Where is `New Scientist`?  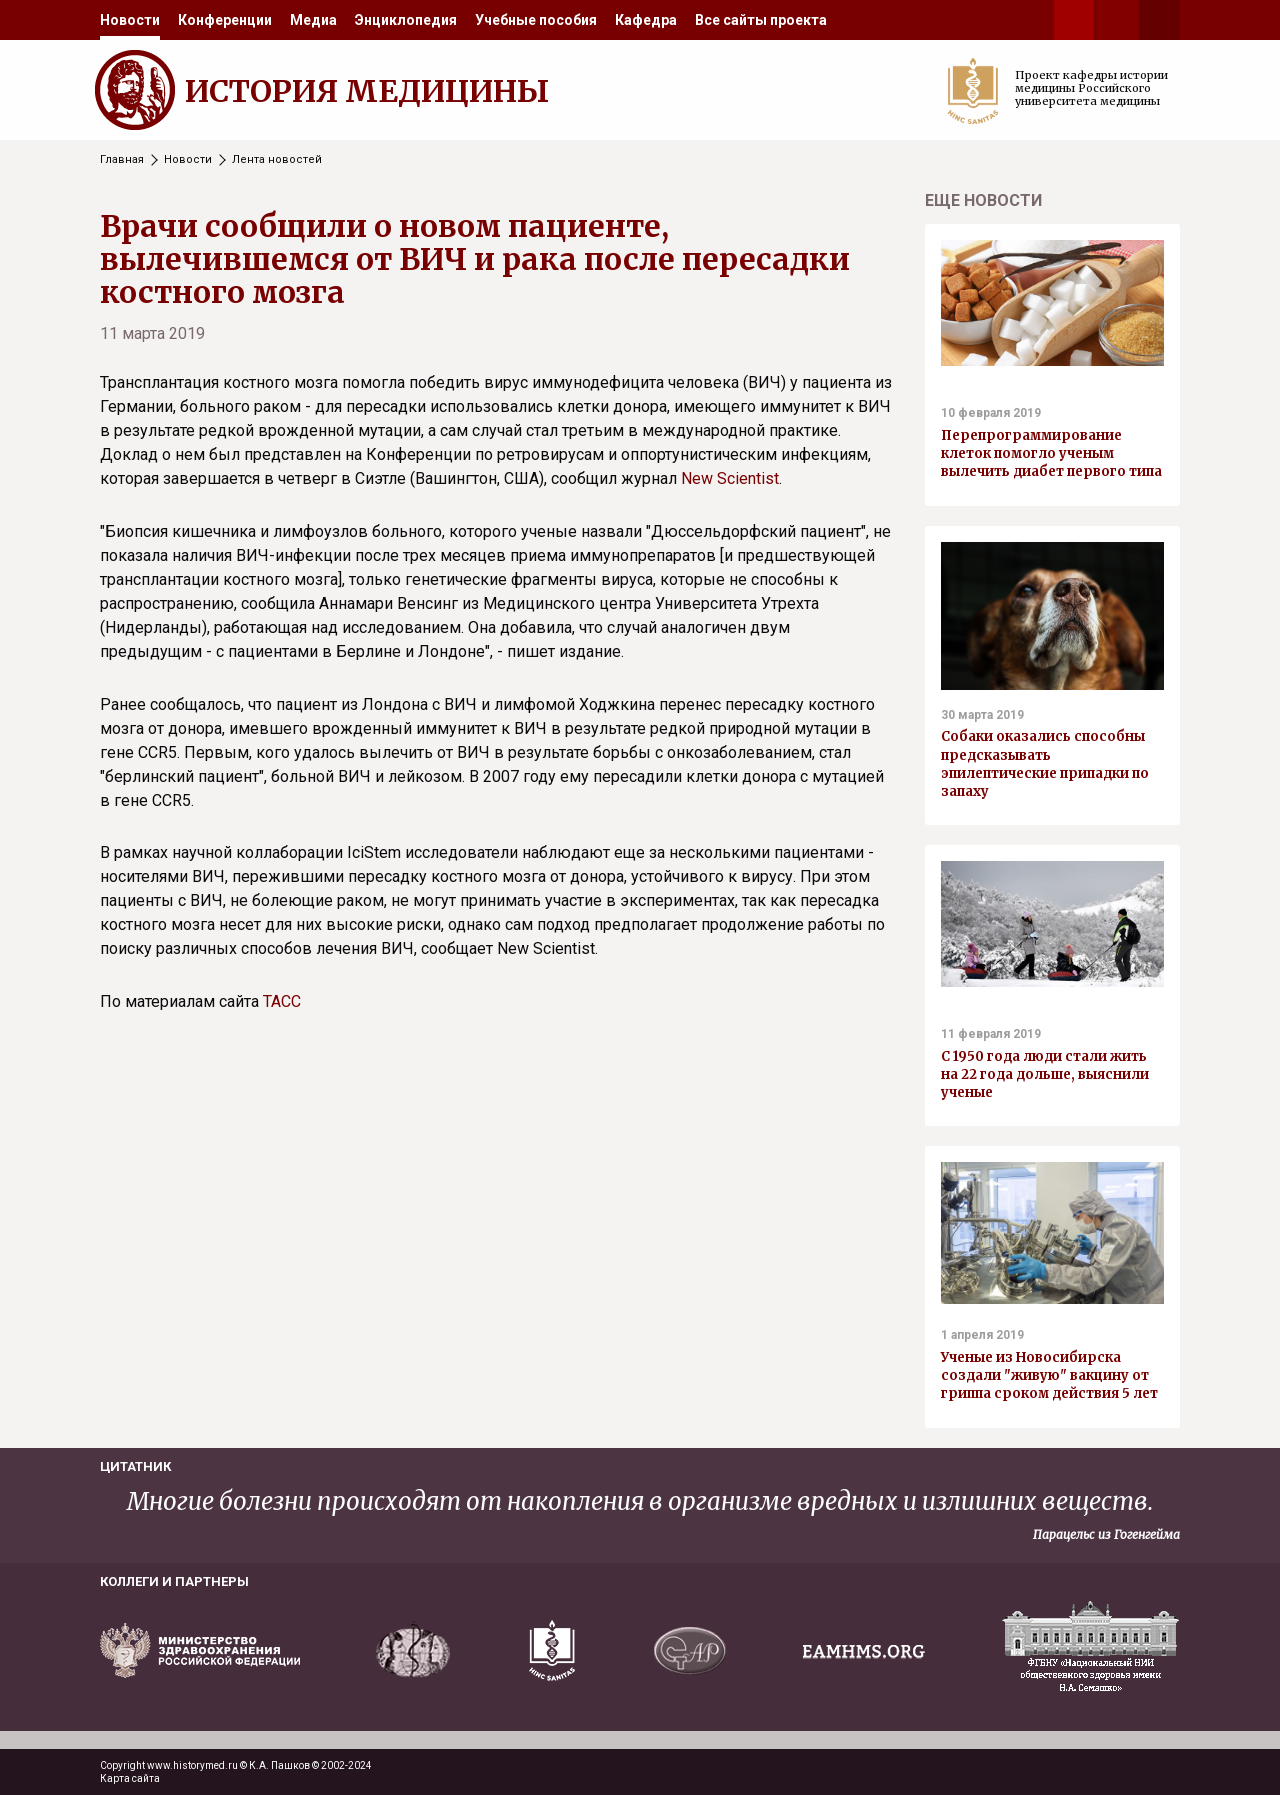
New Scientist is located at coordinates (730, 478).